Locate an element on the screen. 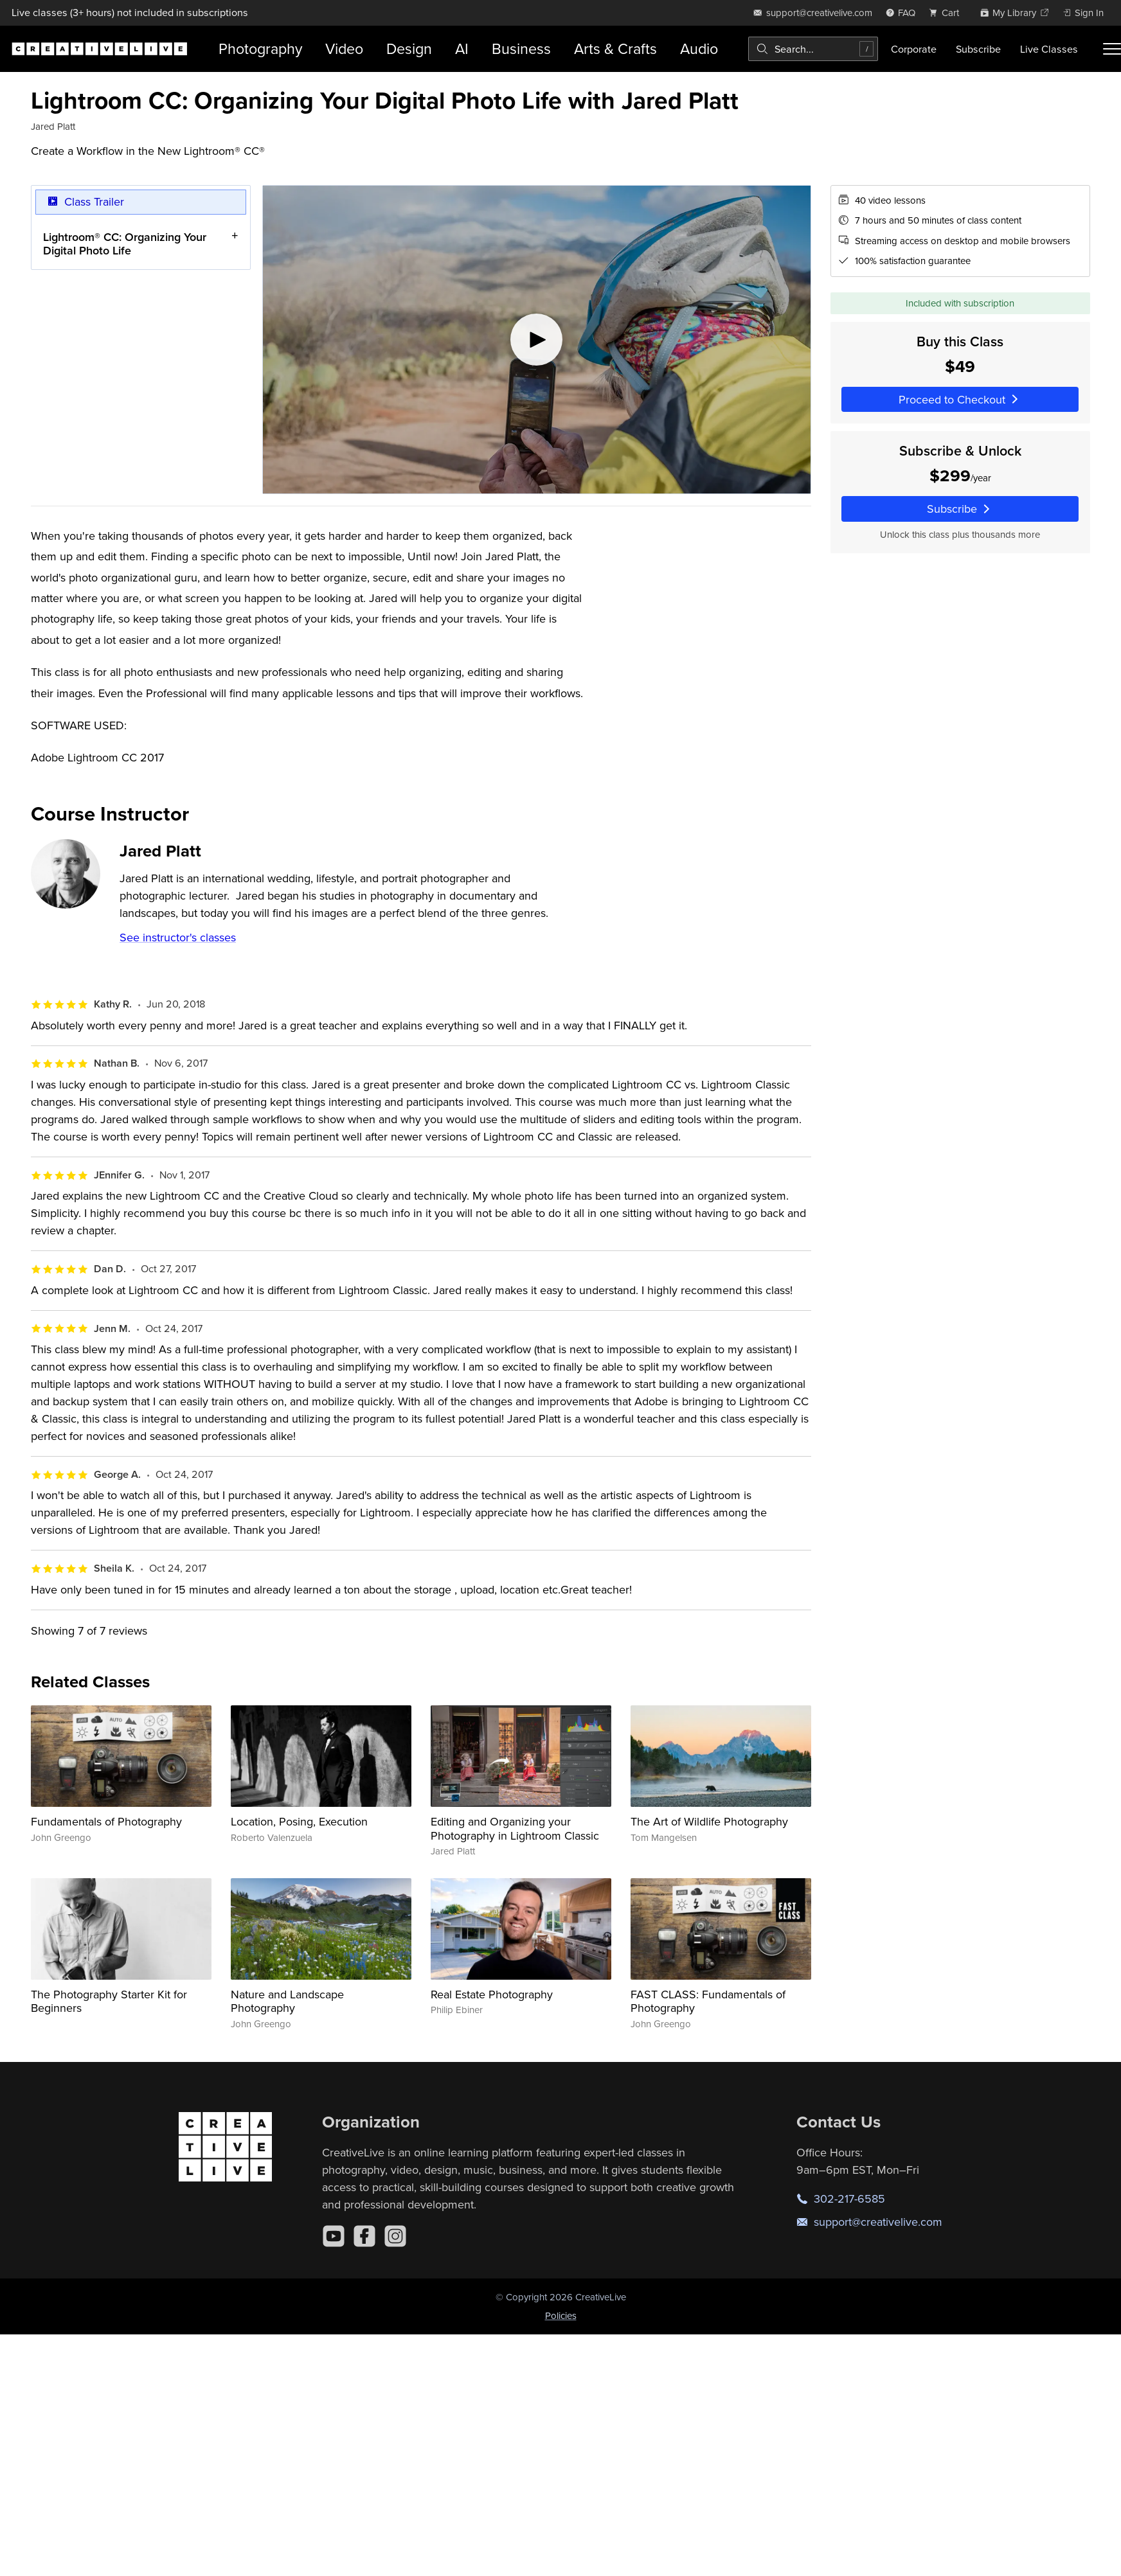 This screenshot has height=2576, width=1121. Subscribe is located at coordinates (978, 49).